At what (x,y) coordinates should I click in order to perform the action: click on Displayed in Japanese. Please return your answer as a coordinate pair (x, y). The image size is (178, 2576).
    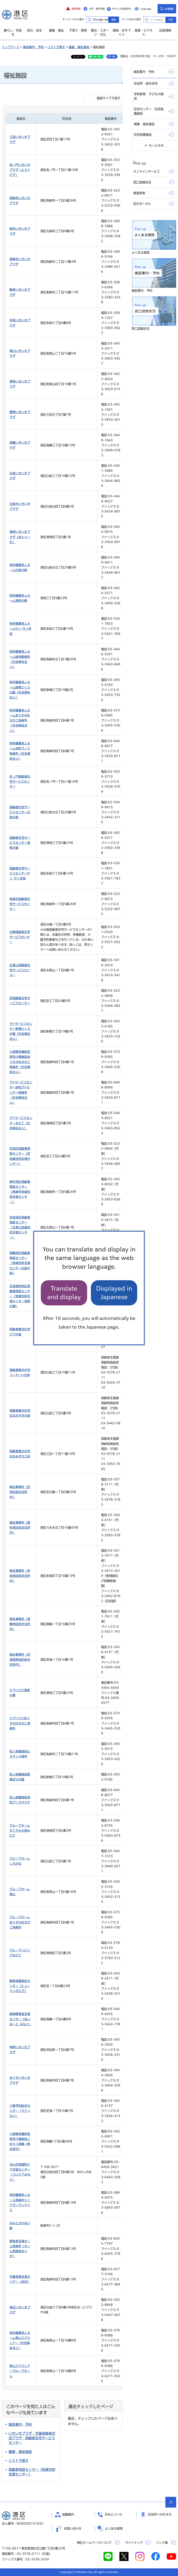
    Looking at the image, I should click on (114, 1293).